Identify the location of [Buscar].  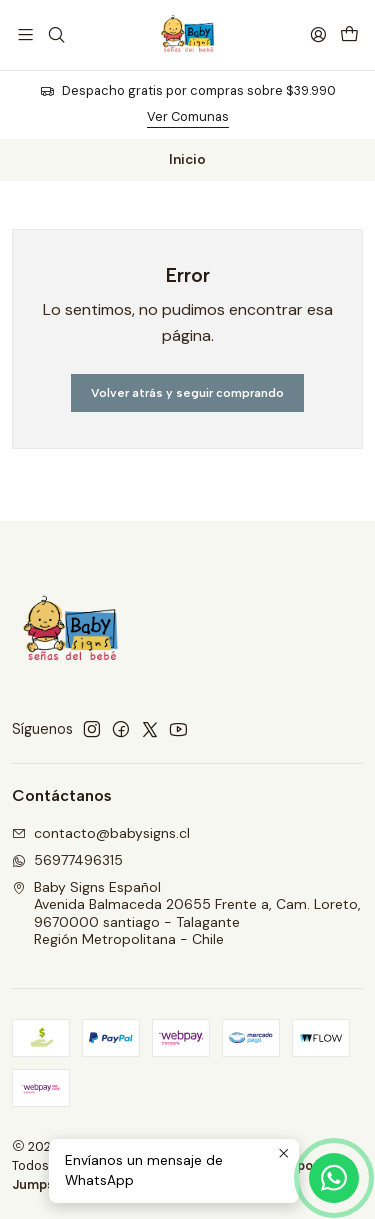
(55, 34).